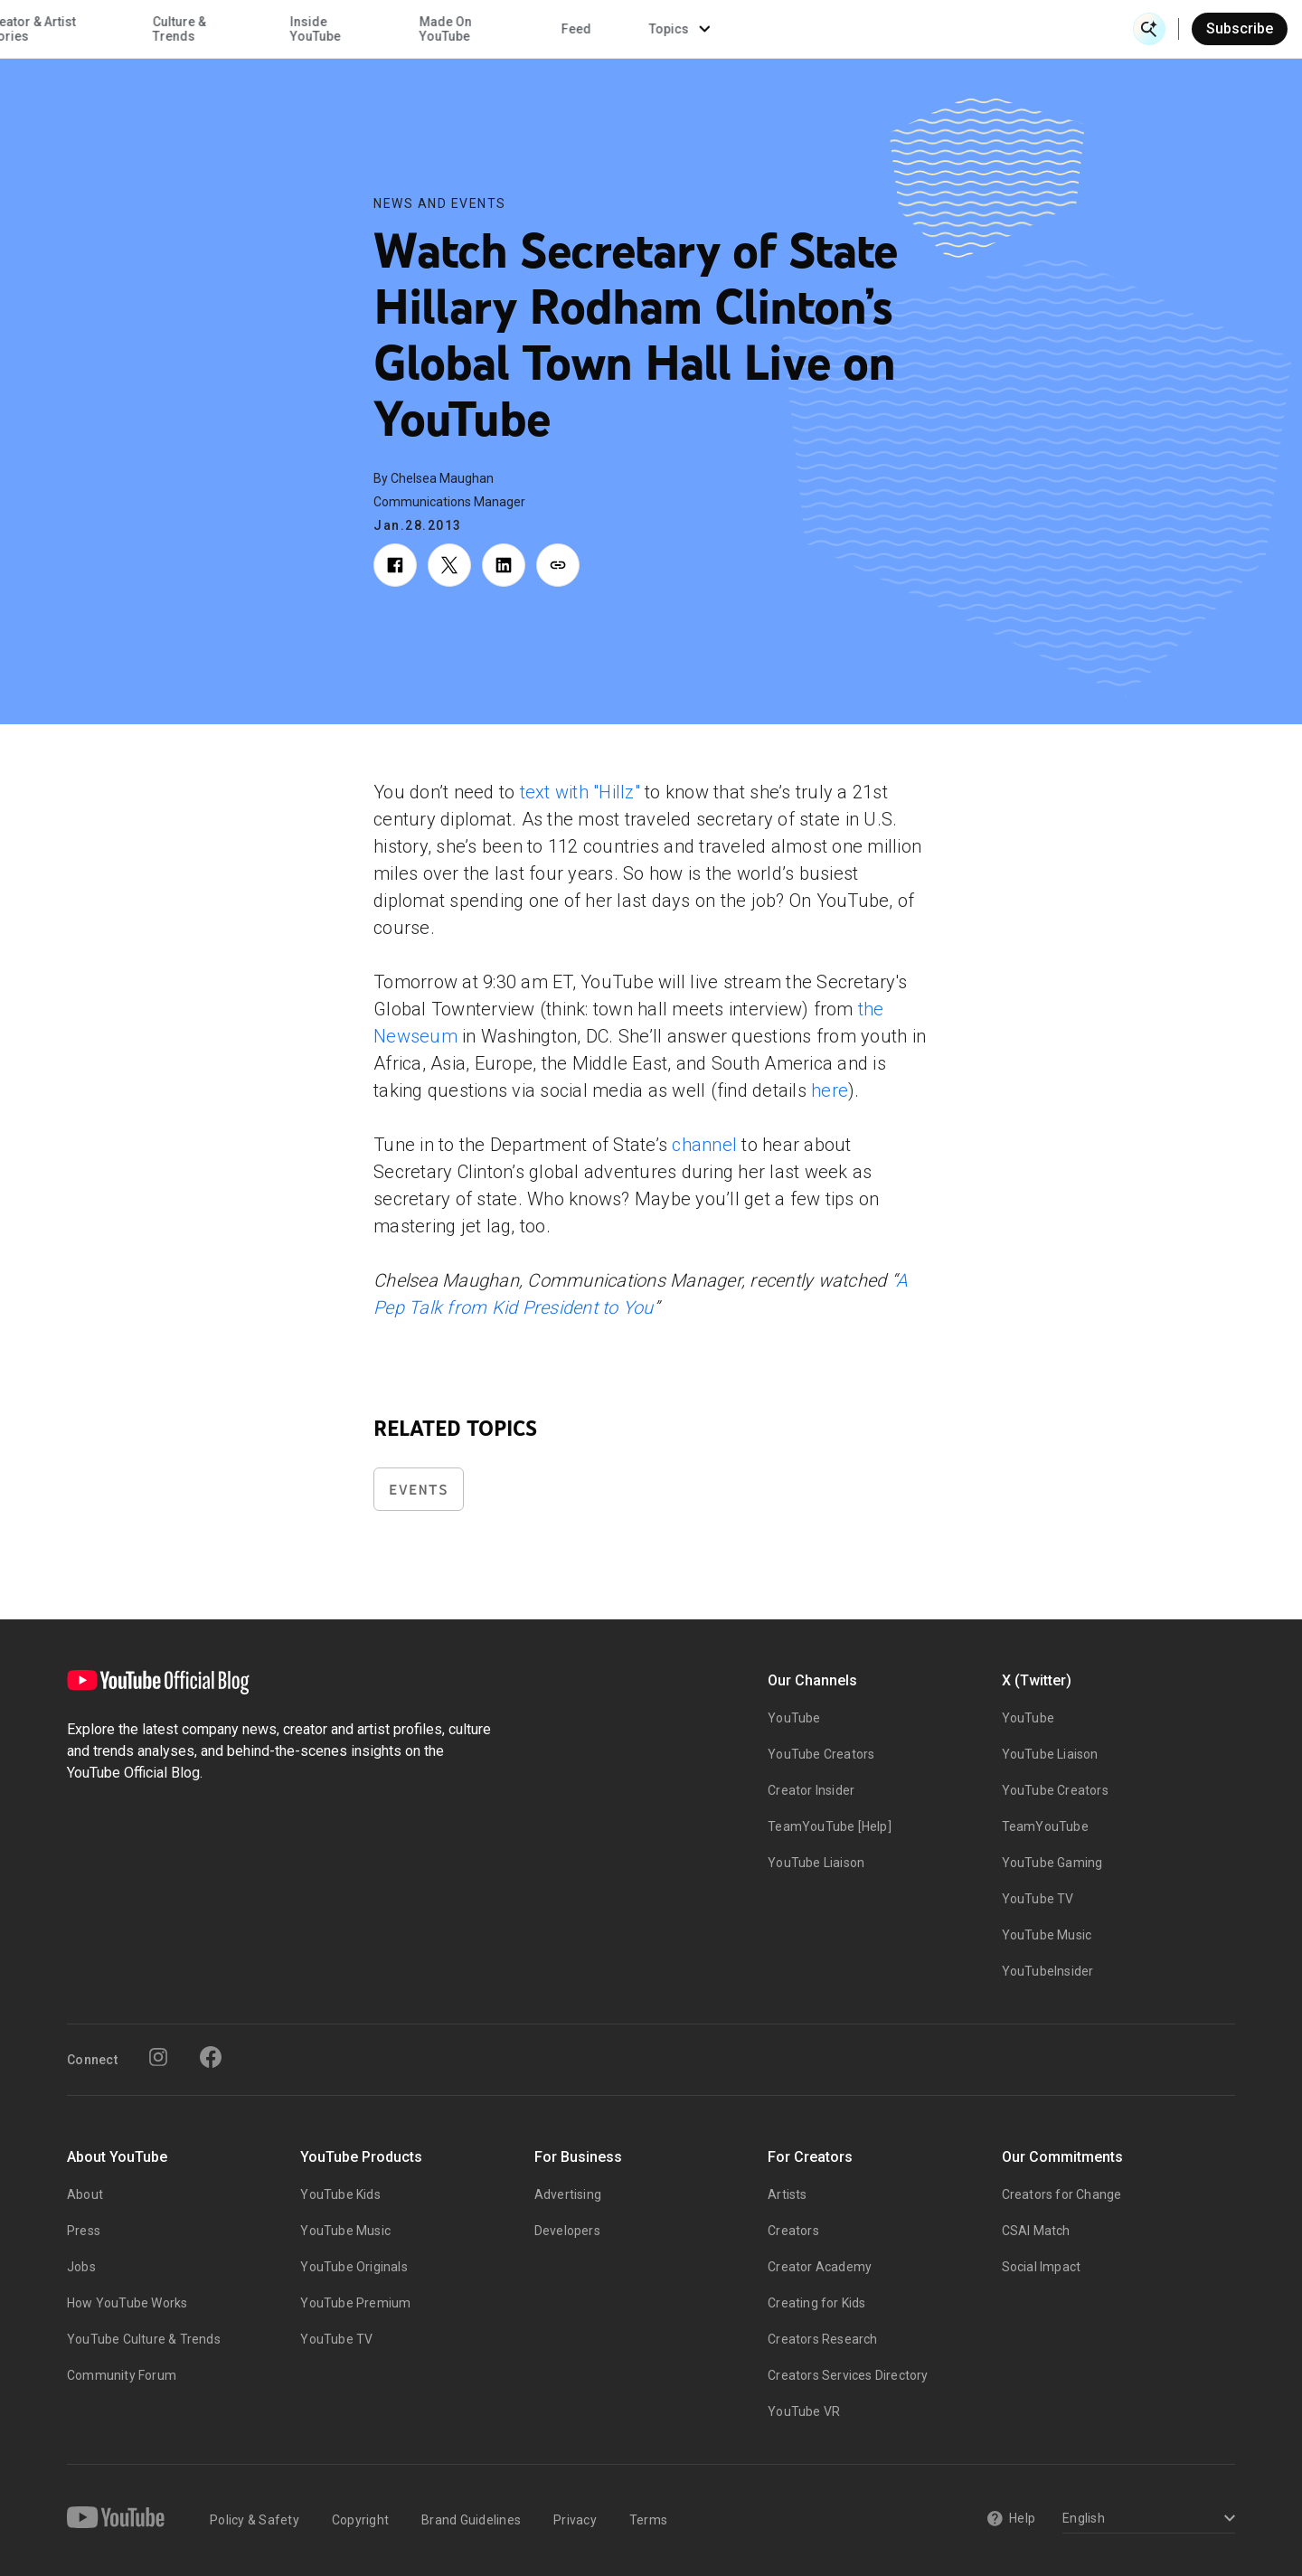 The width and height of the screenshot is (1302, 2576). What do you see at coordinates (360, 2520) in the screenshot?
I see `Copyright` at bounding box center [360, 2520].